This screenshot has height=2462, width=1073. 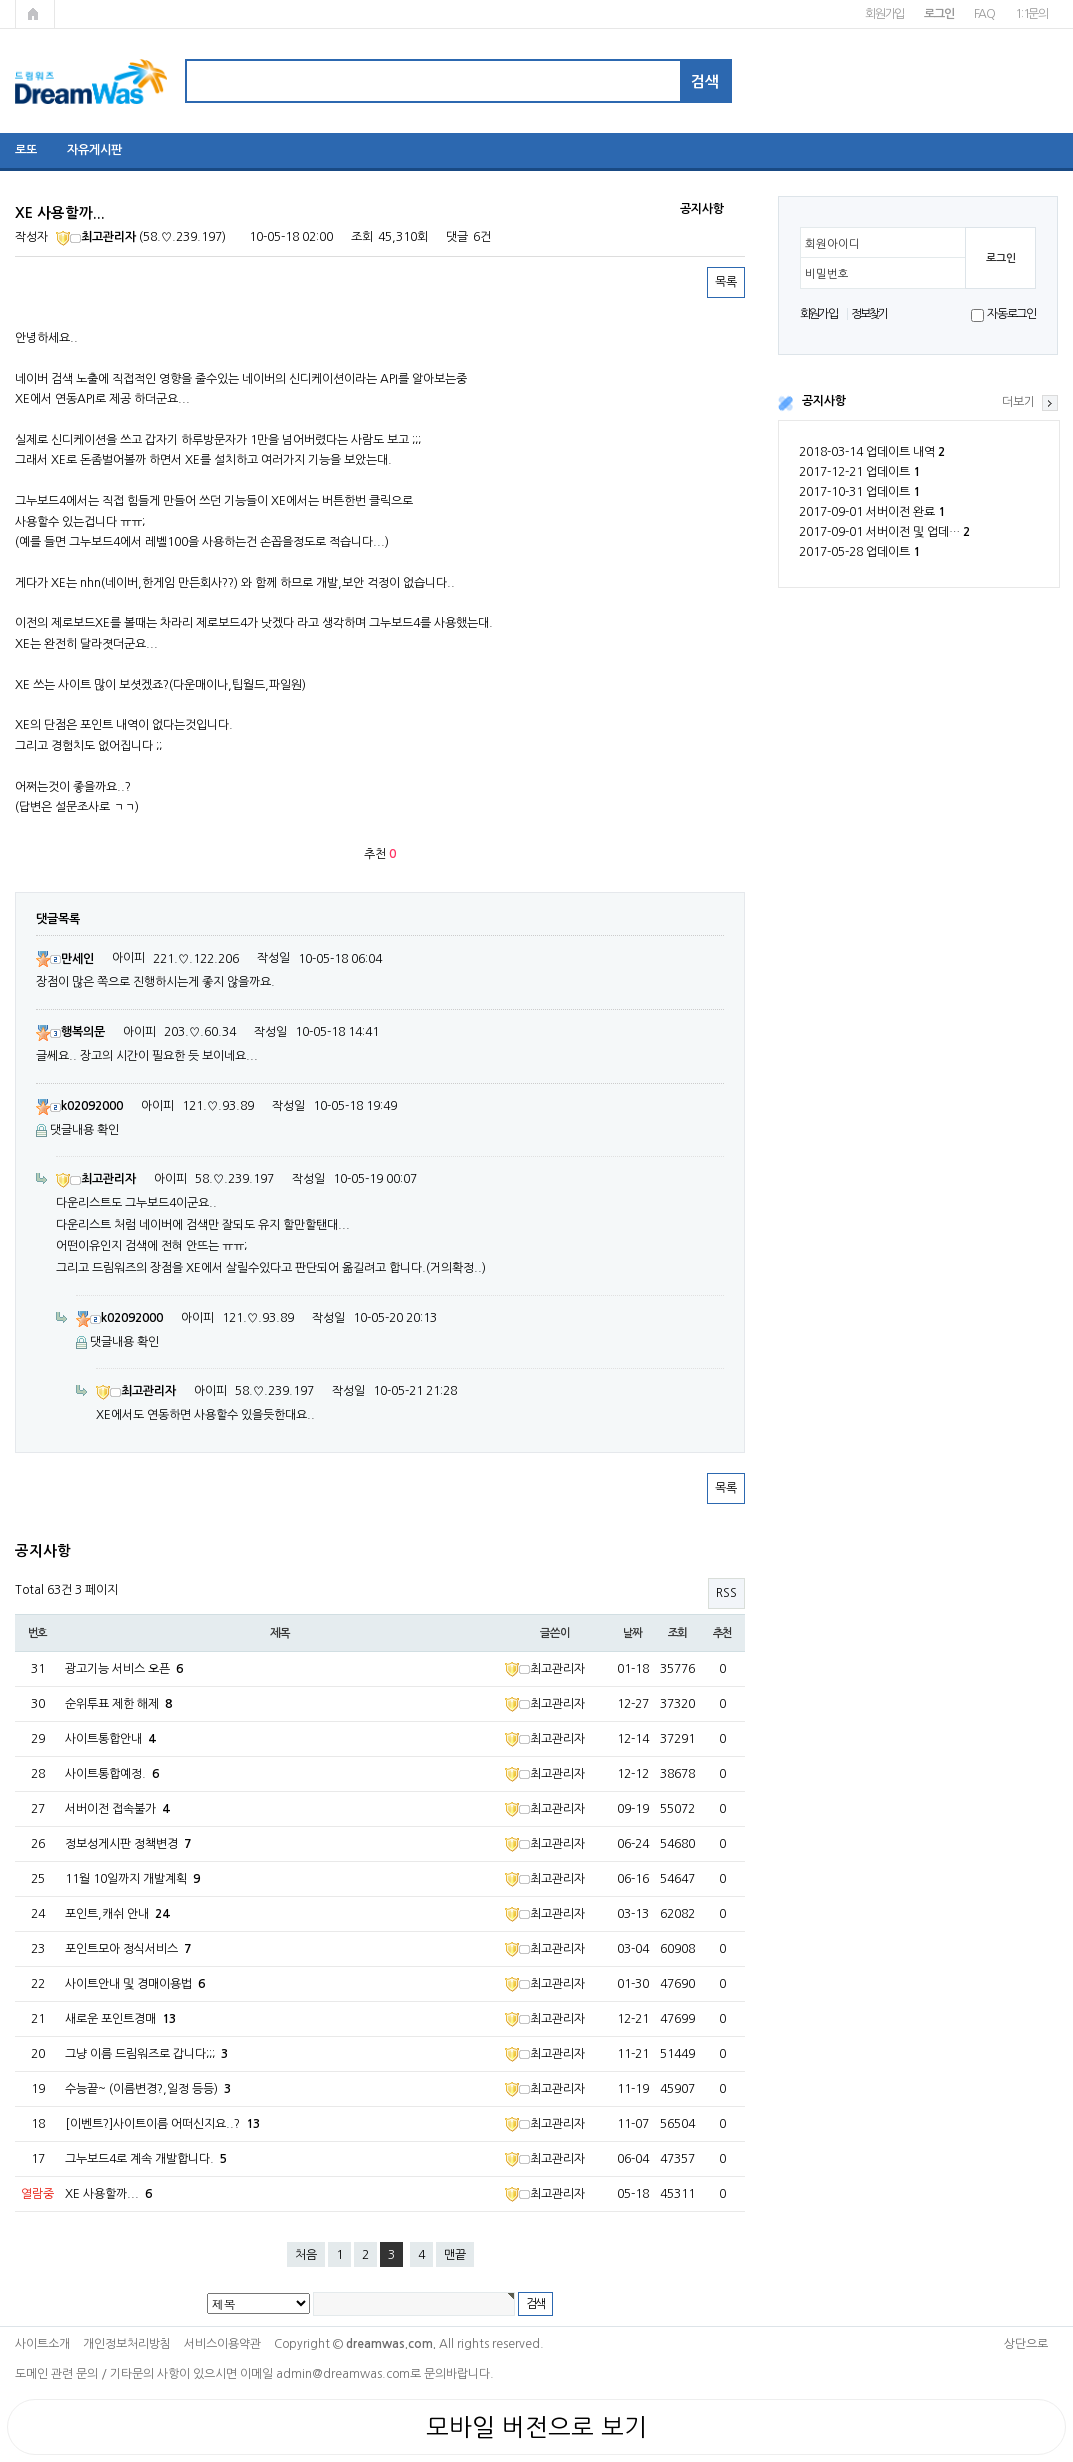 What do you see at coordinates (0, 0) in the screenshot?
I see `본문 바로가기` at bounding box center [0, 0].